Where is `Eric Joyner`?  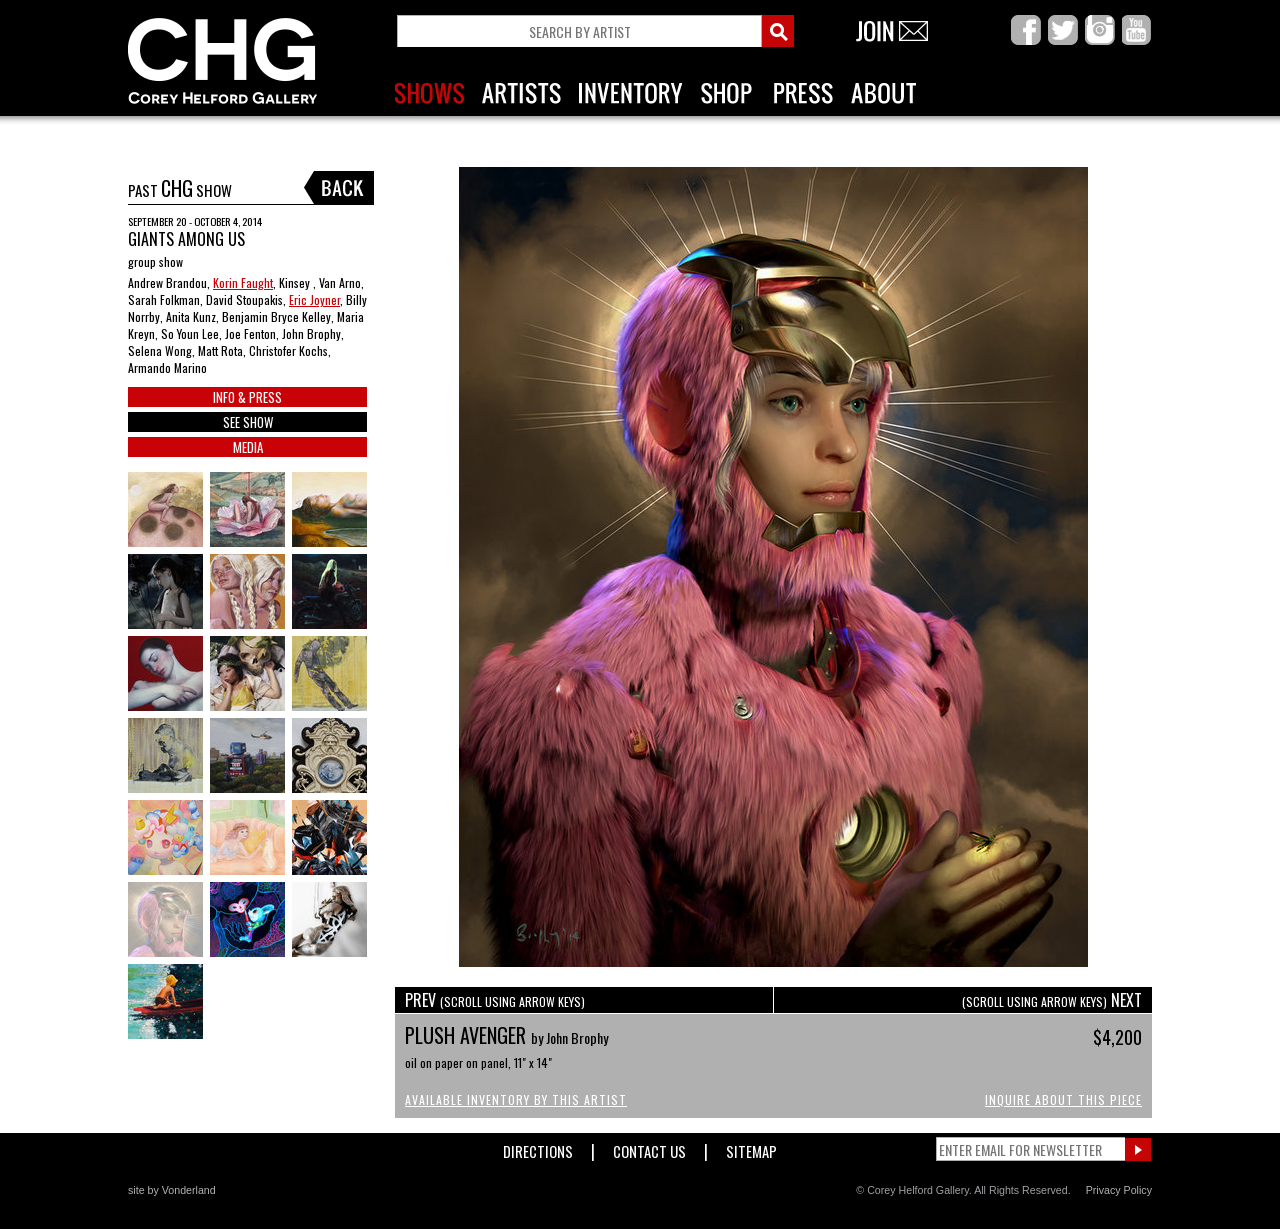
Eric Joyner is located at coordinates (314, 299).